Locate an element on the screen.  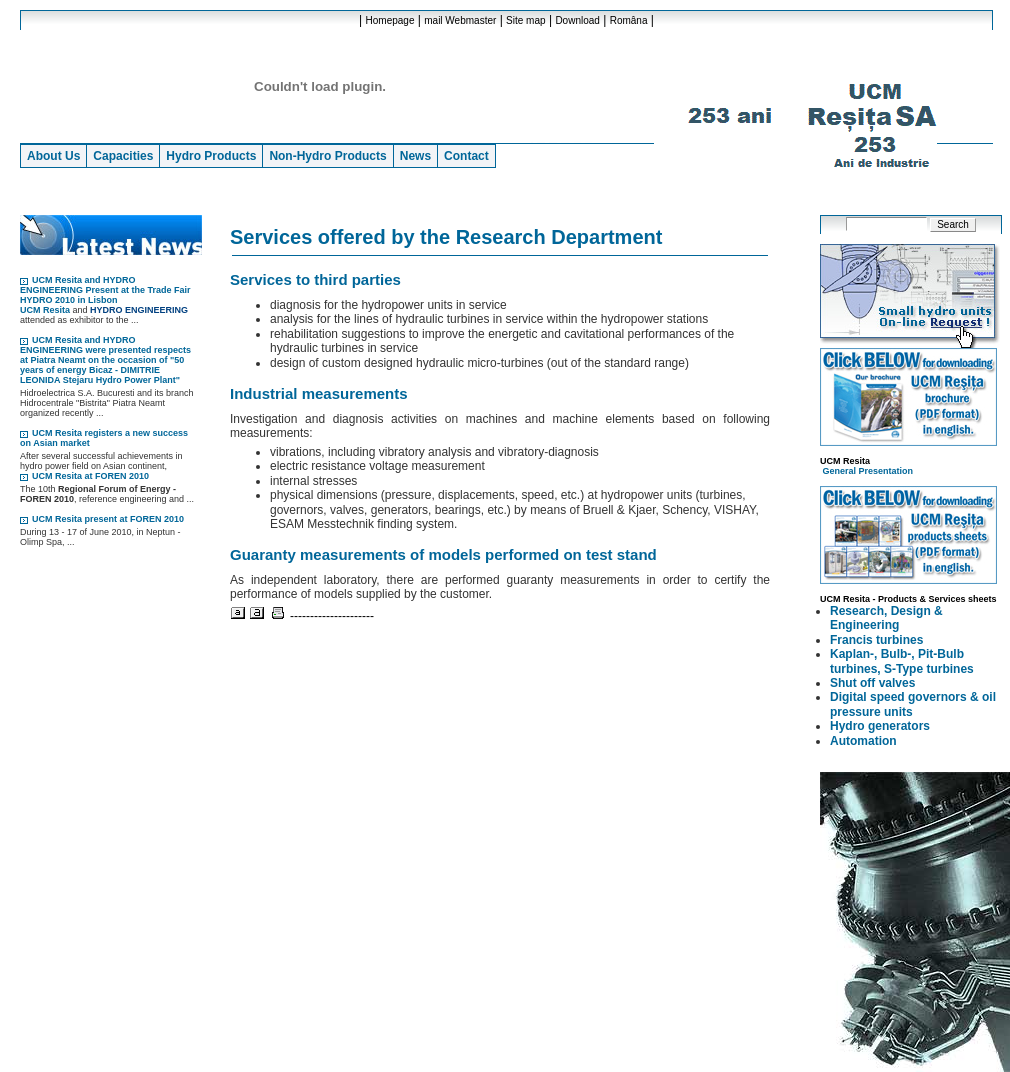
Hydro generators is located at coordinates (880, 726).